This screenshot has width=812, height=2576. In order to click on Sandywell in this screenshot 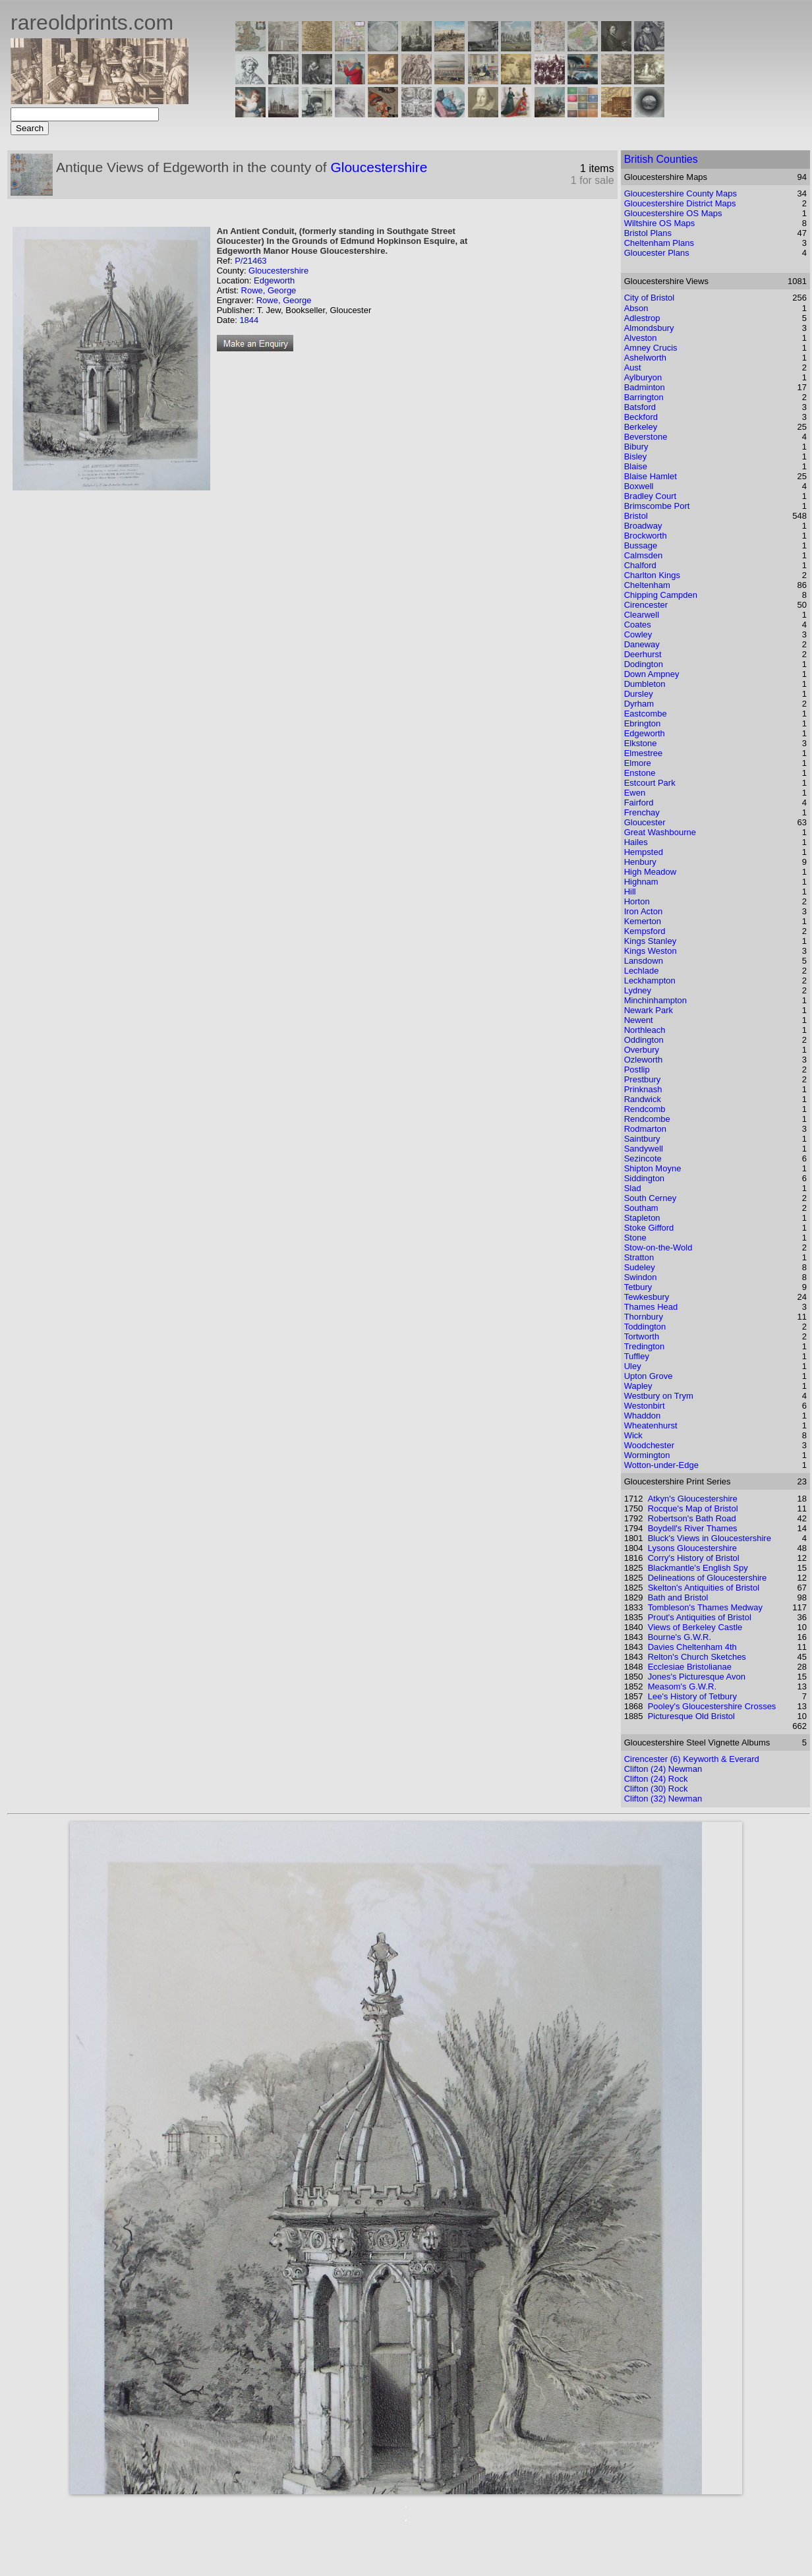, I will do `click(643, 1149)`.